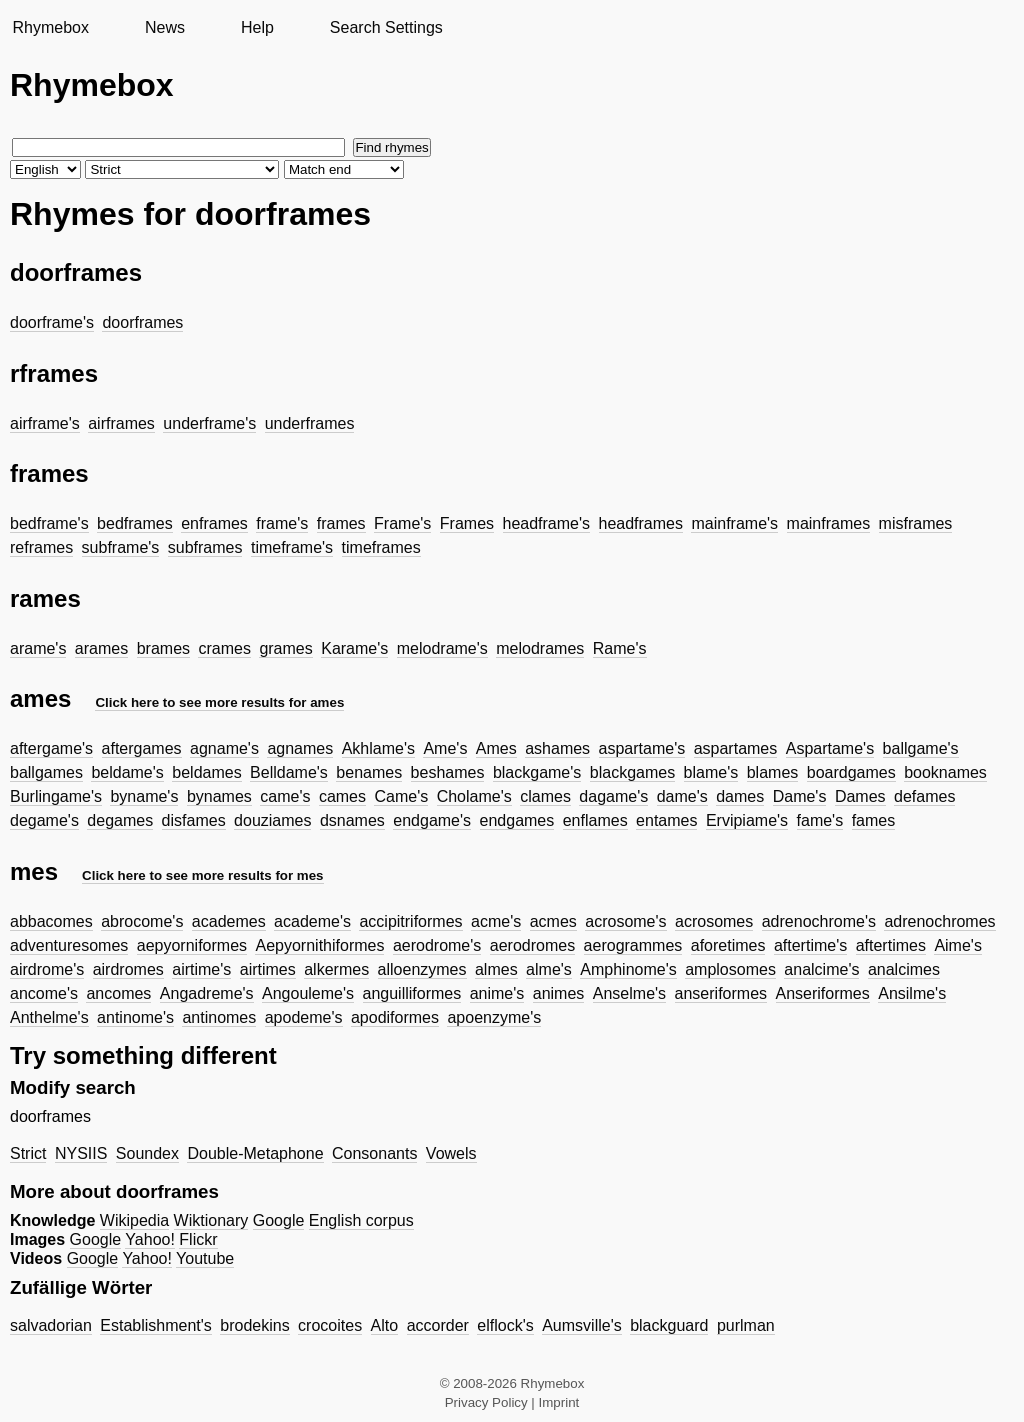 This screenshot has height=1422, width=1024. I want to click on Click here to see more results for mes, so click(203, 875).